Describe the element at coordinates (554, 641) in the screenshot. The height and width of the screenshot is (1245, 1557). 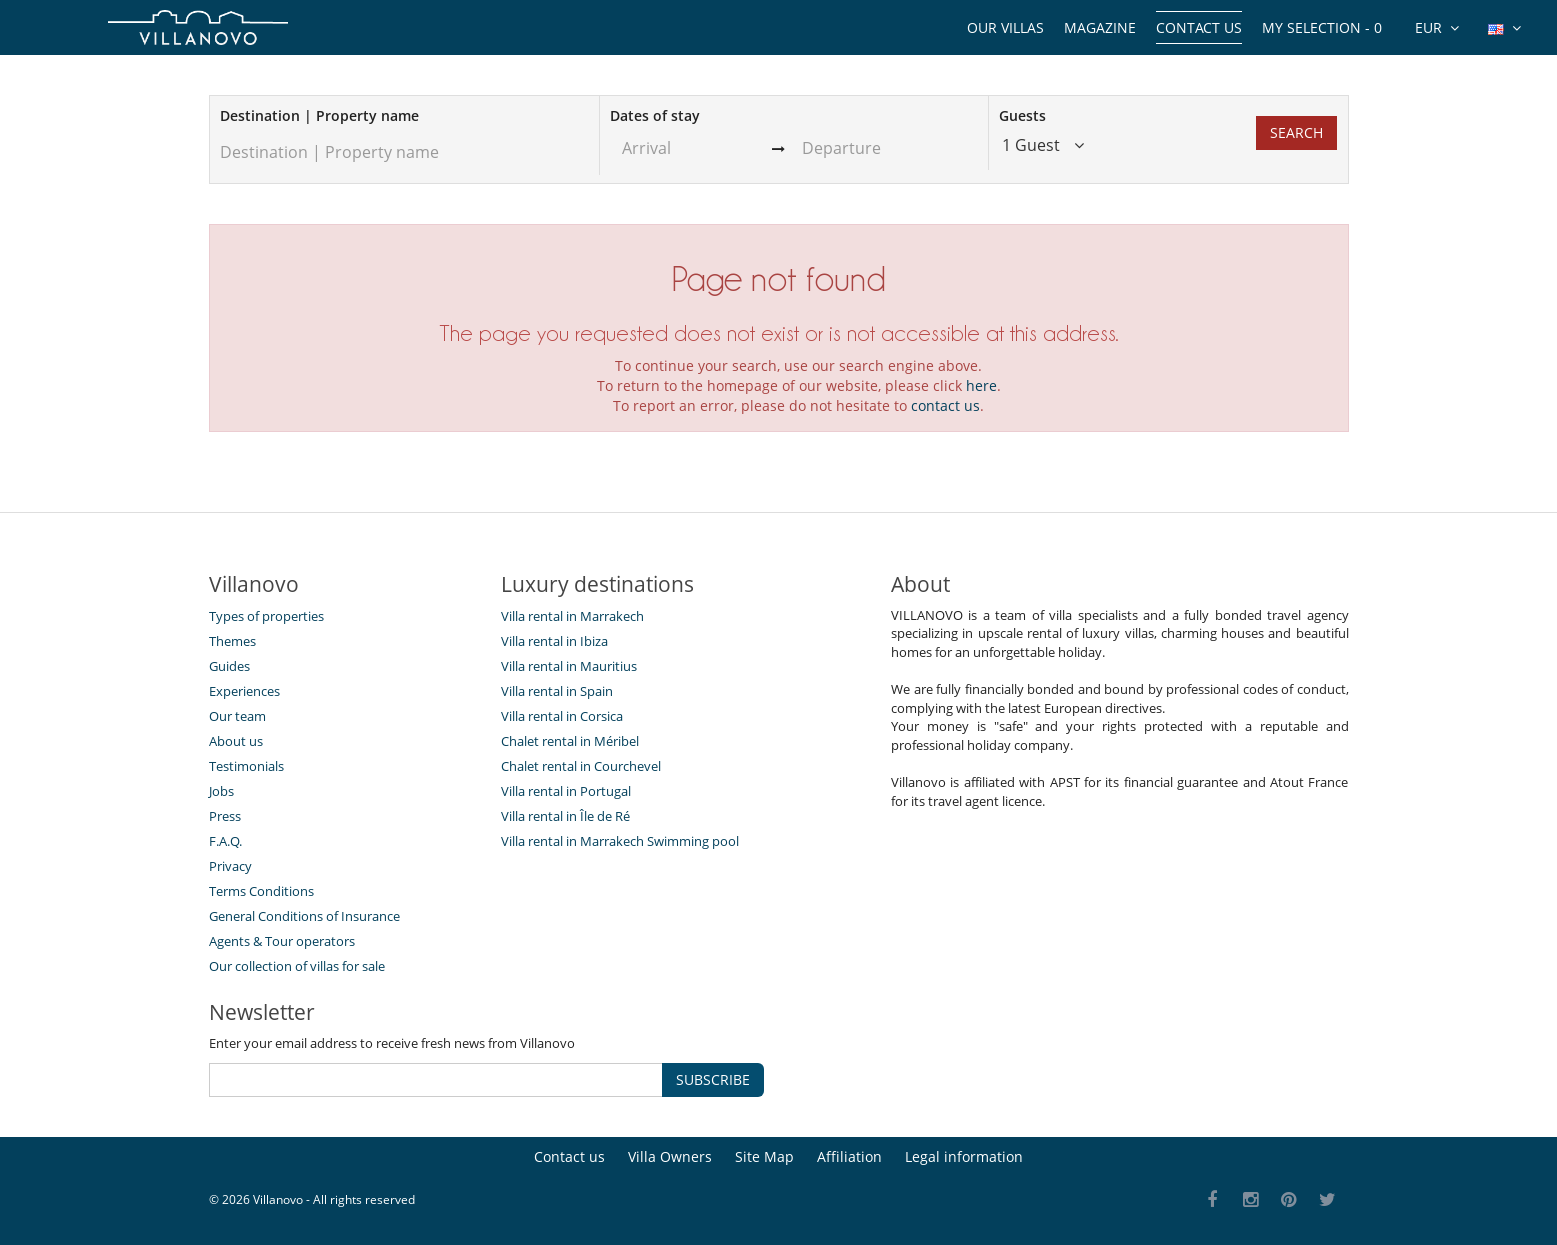
I see `Villa rental in Ibiza` at that location.